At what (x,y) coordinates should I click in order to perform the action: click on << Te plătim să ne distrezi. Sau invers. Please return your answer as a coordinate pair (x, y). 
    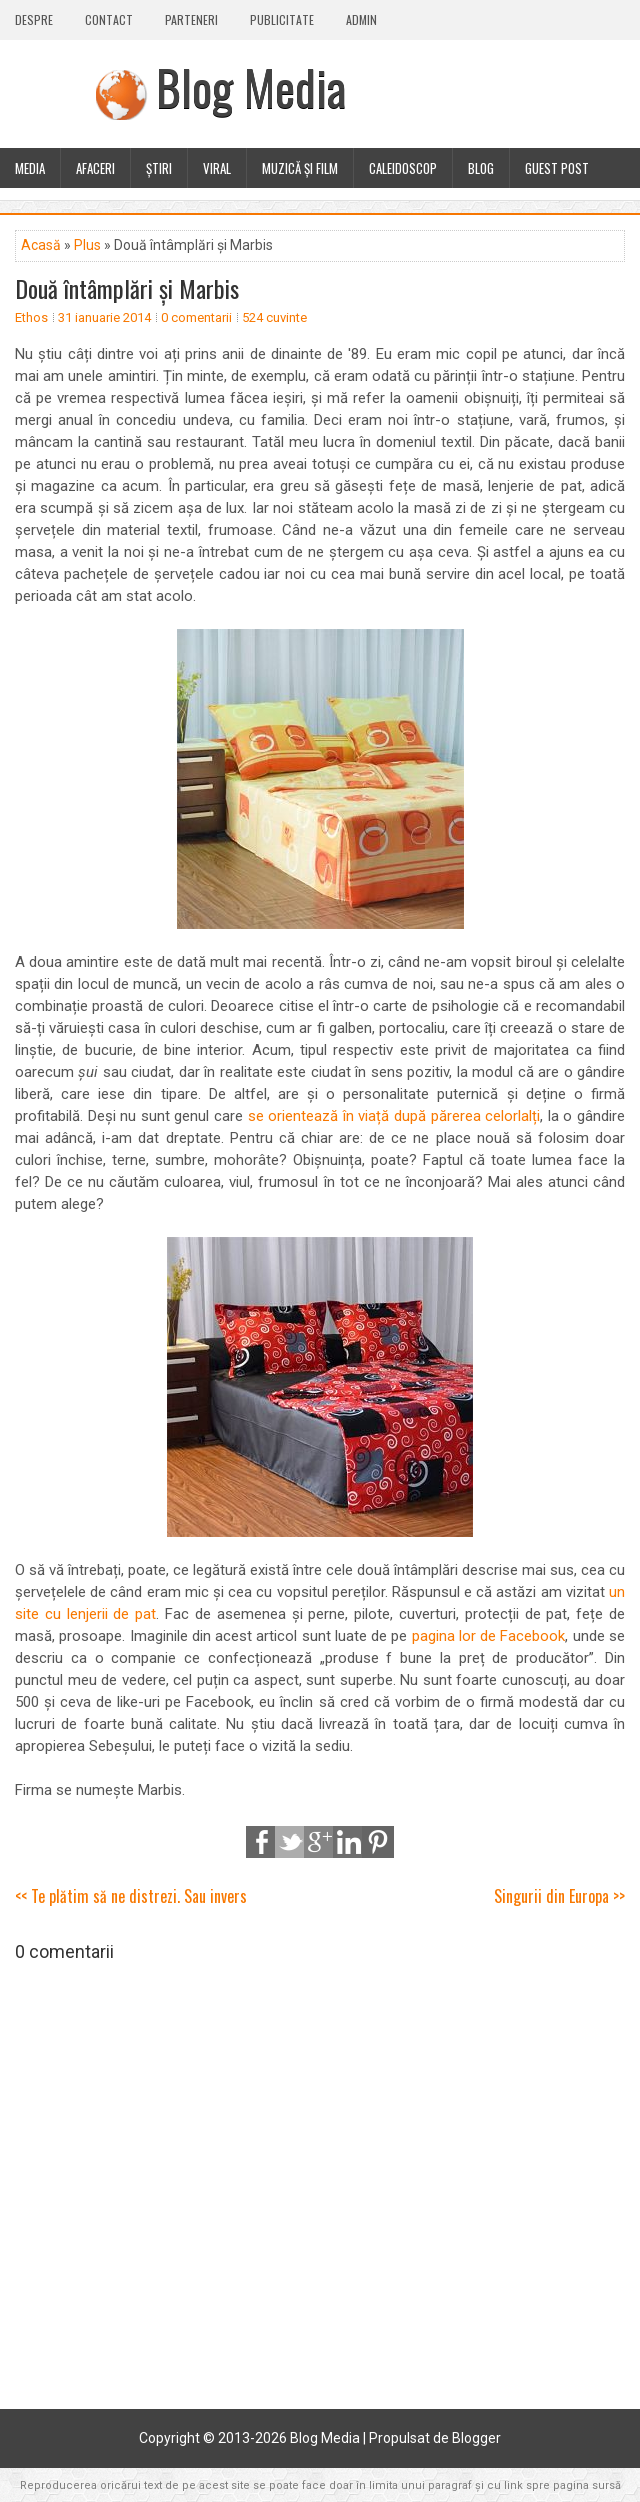
    Looking at the image, I should click on (131, 1896).